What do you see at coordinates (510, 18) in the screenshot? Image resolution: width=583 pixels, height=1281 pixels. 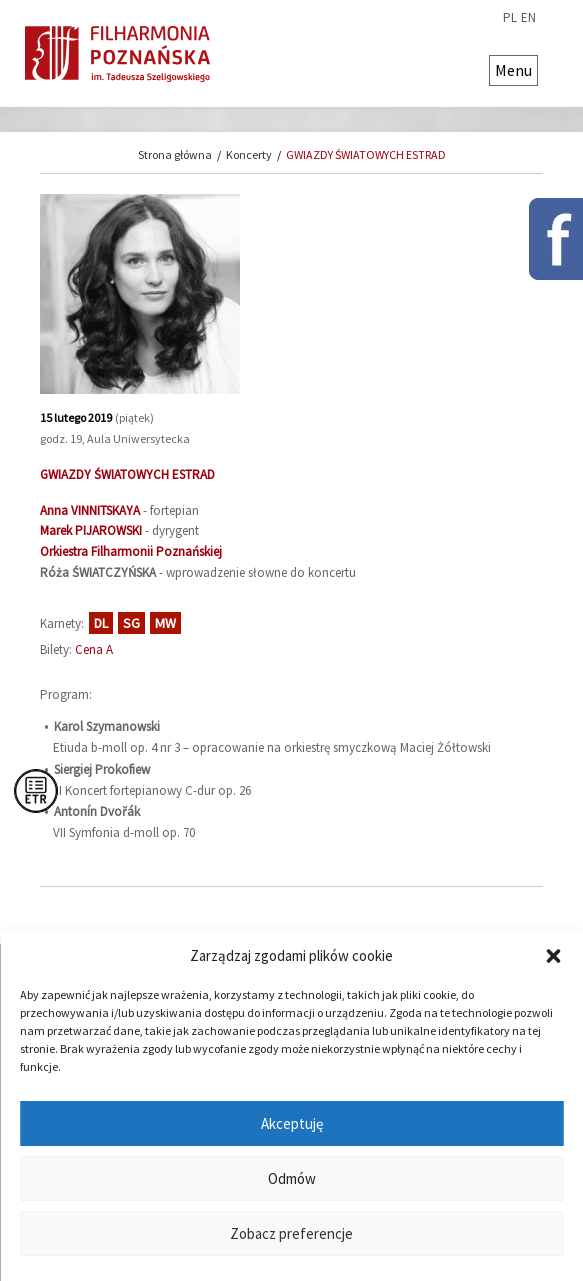 I see `pl` at bounding box center [510, 18].